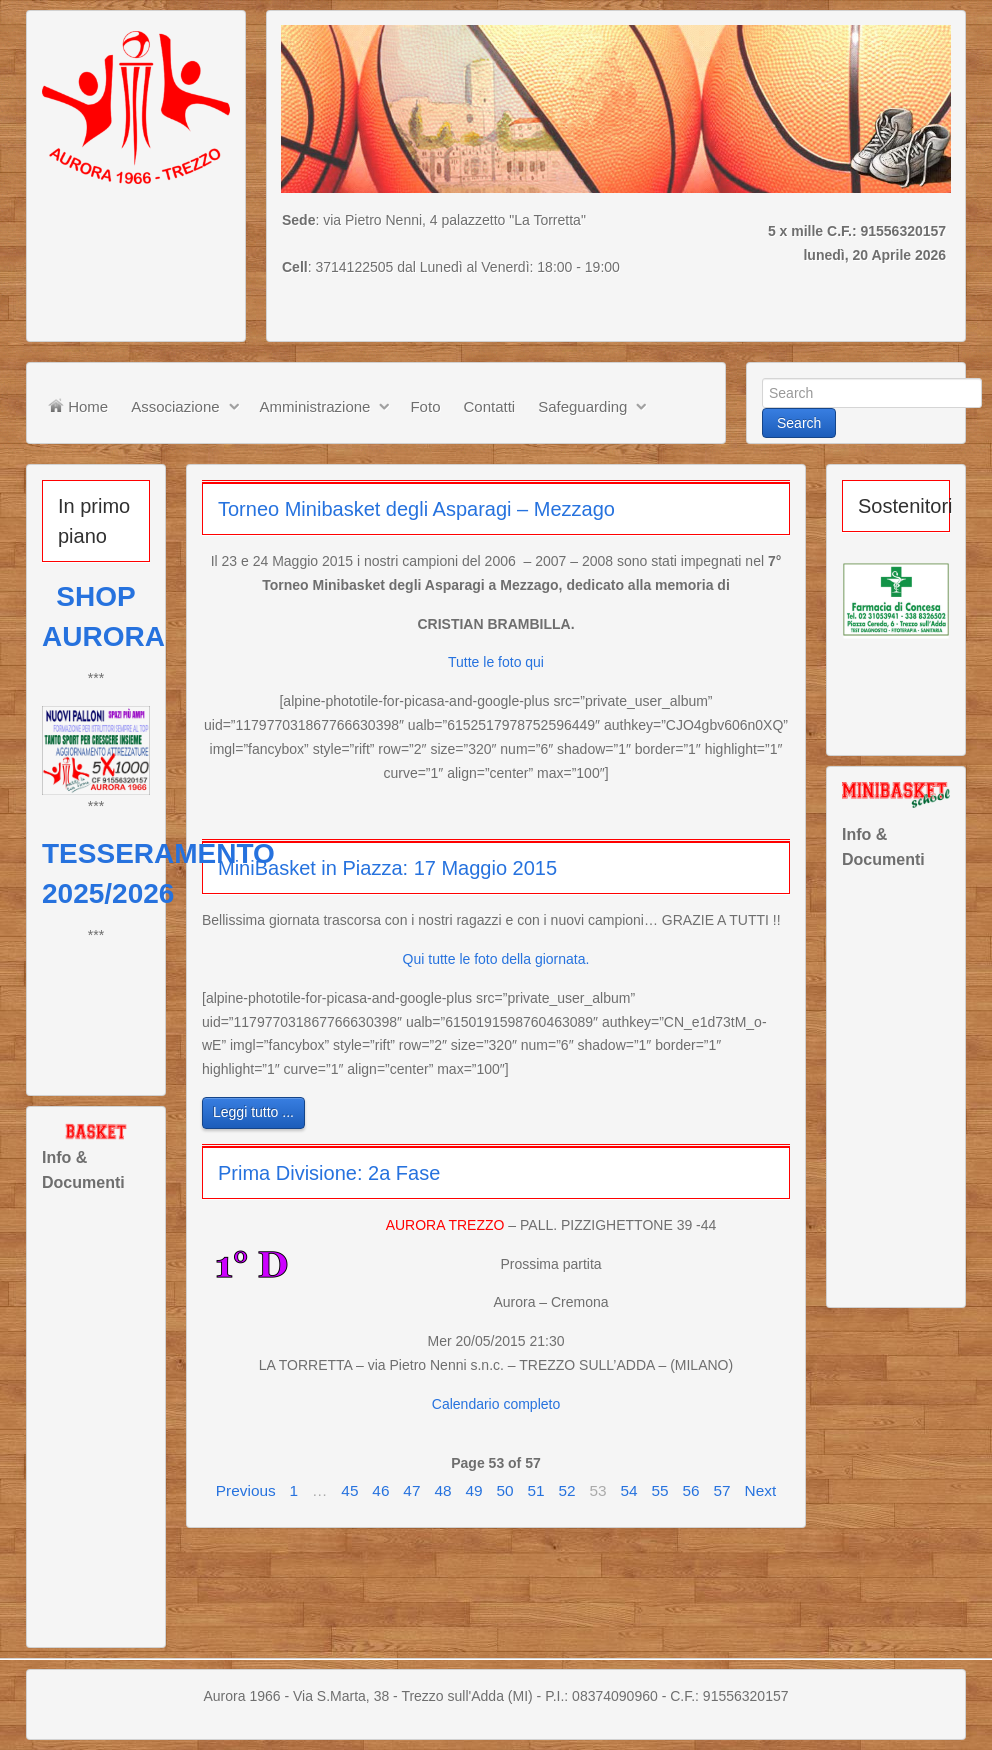 The height and width of the screenshot is (1750, 992). What do you see at coordinates (253, 1112) in the screenshot?
I see `Leggi tutto ...` at bounding box center [253, 1112].